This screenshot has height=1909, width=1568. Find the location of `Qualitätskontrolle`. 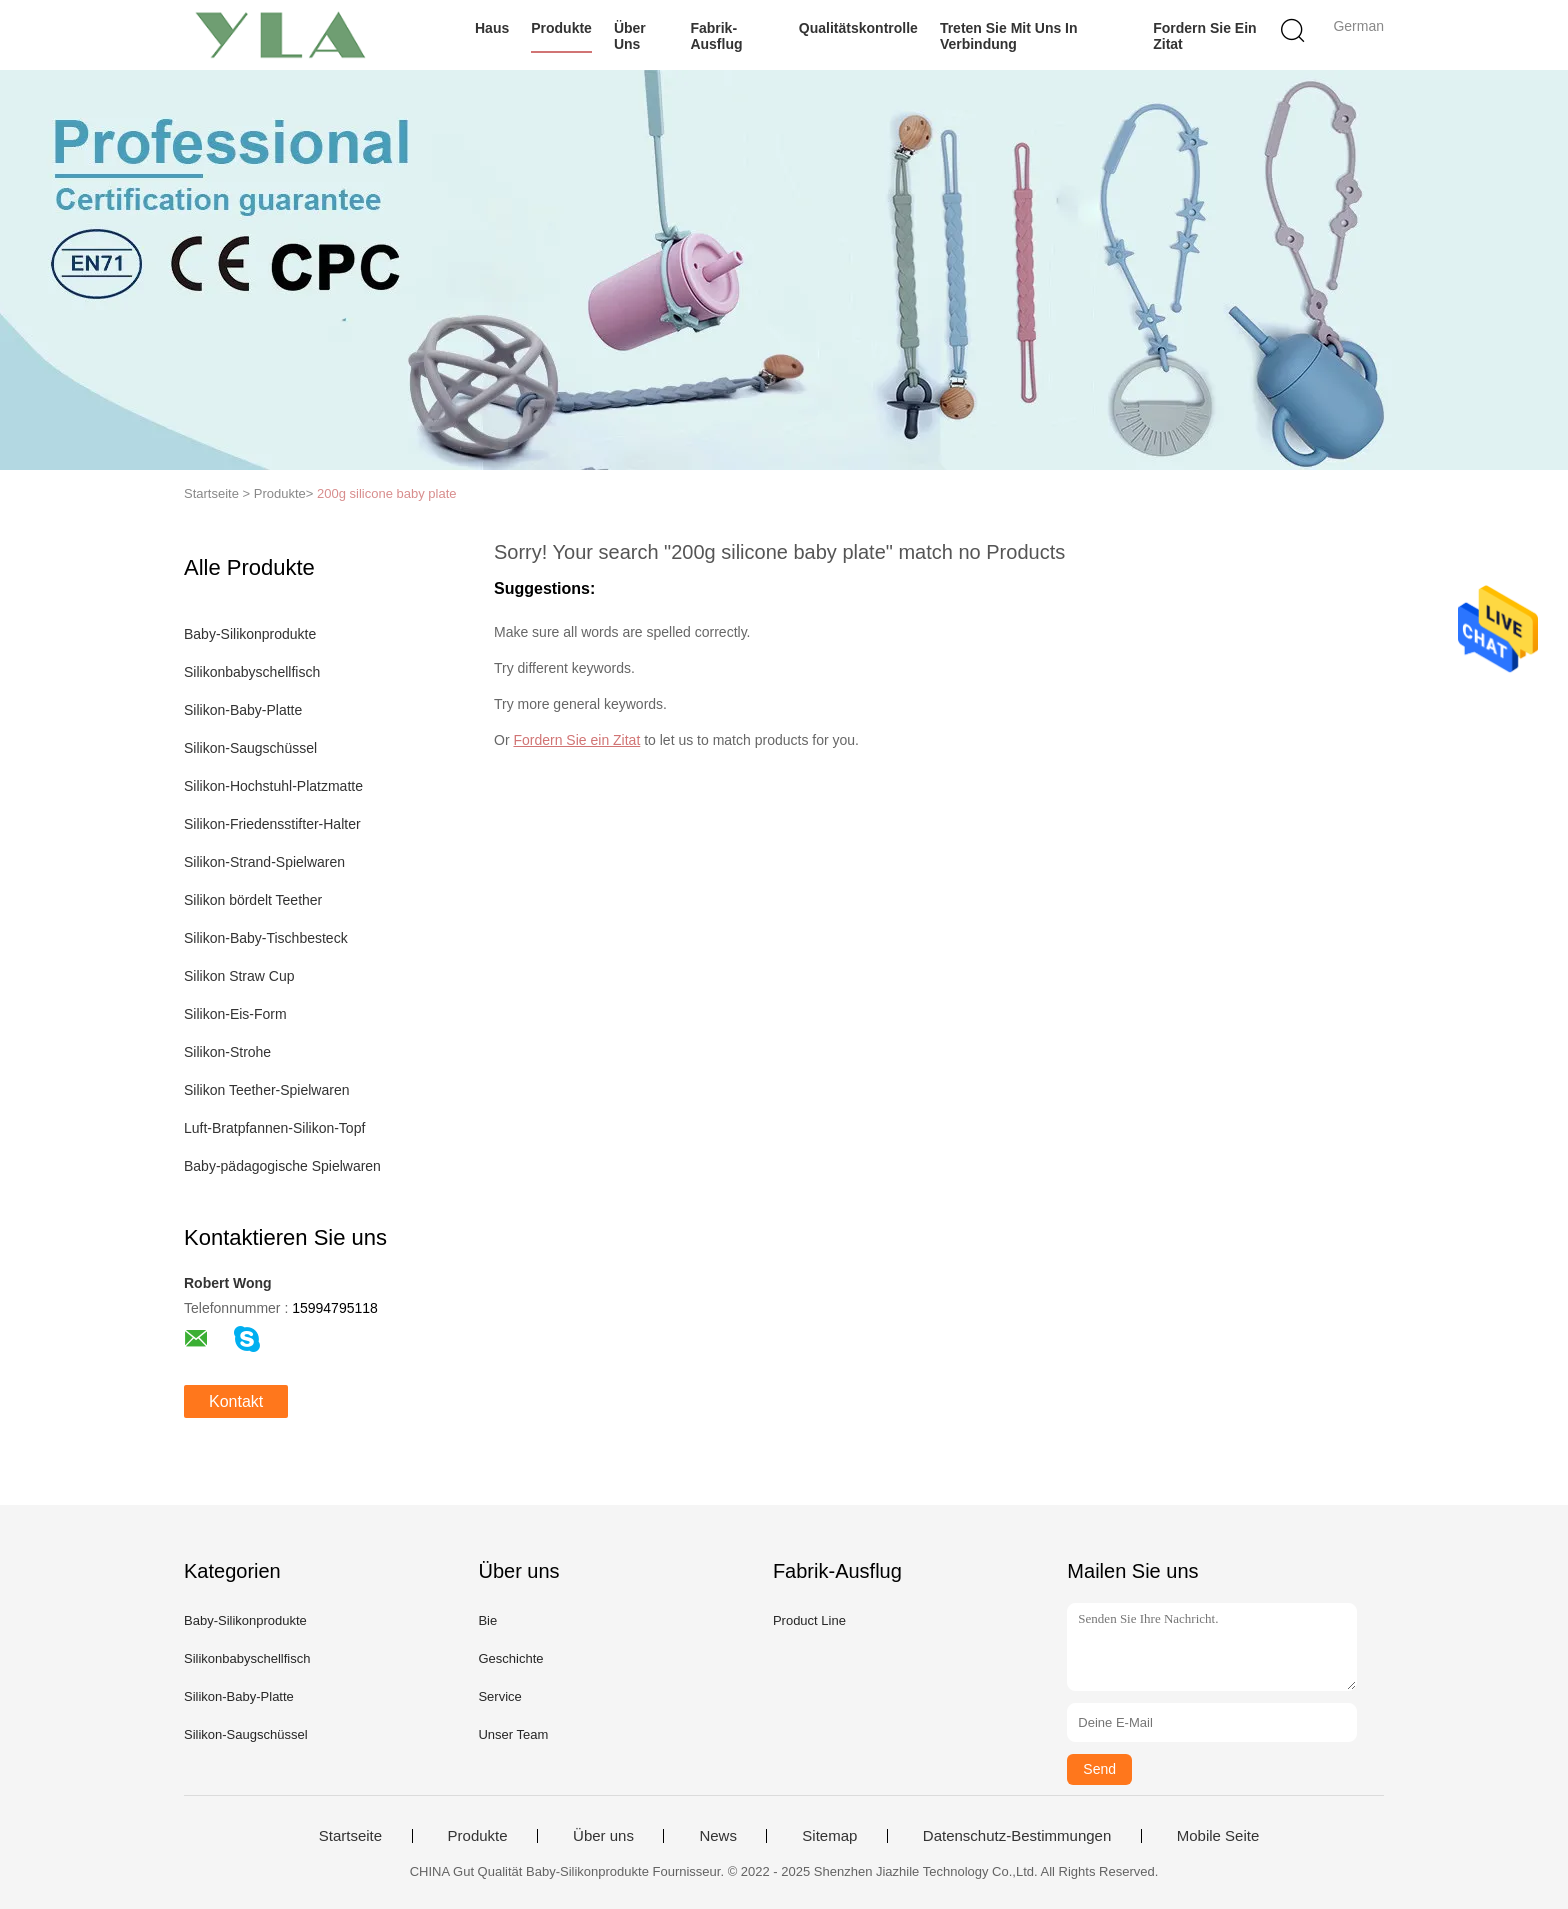

Qualitätskontrolle is located at coordinates (858, 28).